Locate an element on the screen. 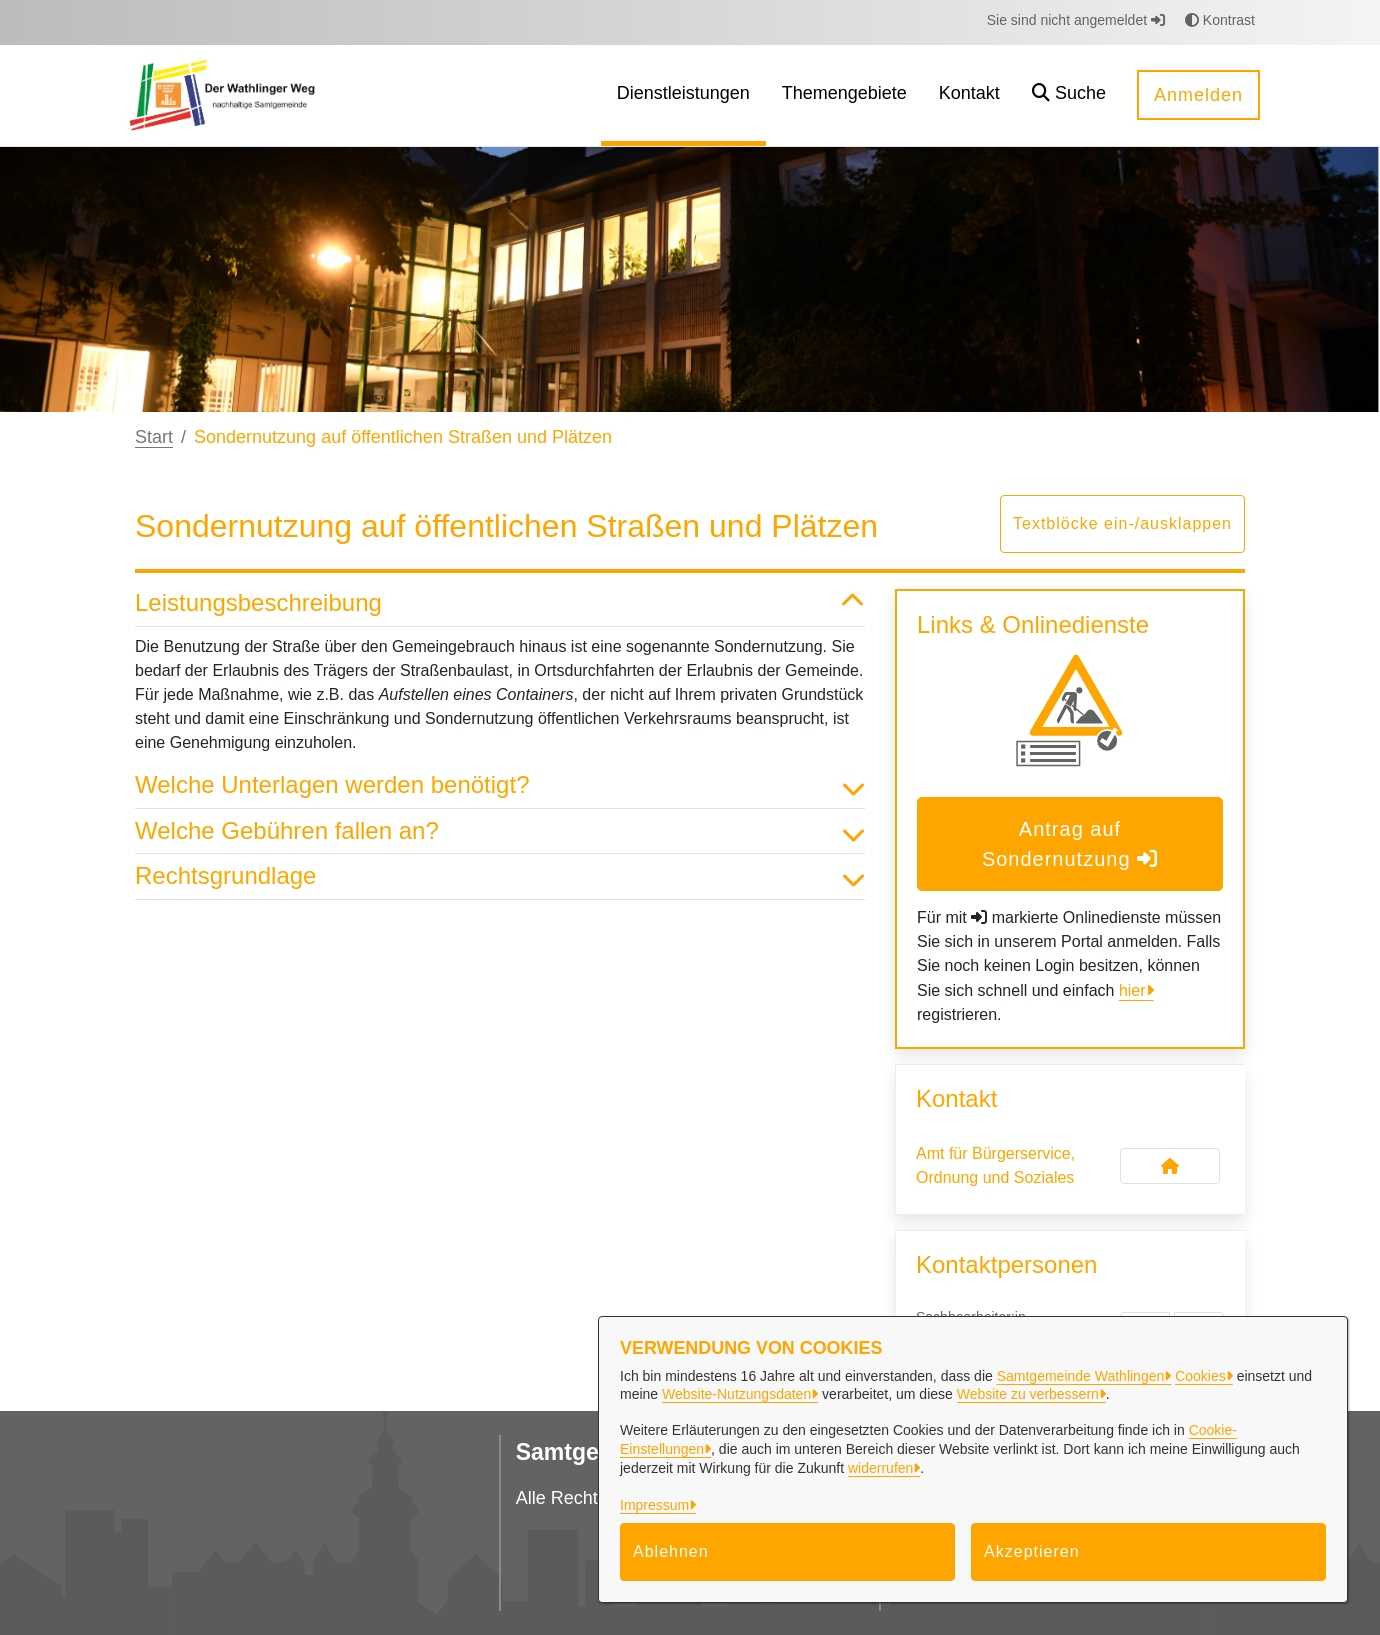 The height and width of the screenshot is (1635, 1380). widerrufen is located at coordinates (880, 1468).